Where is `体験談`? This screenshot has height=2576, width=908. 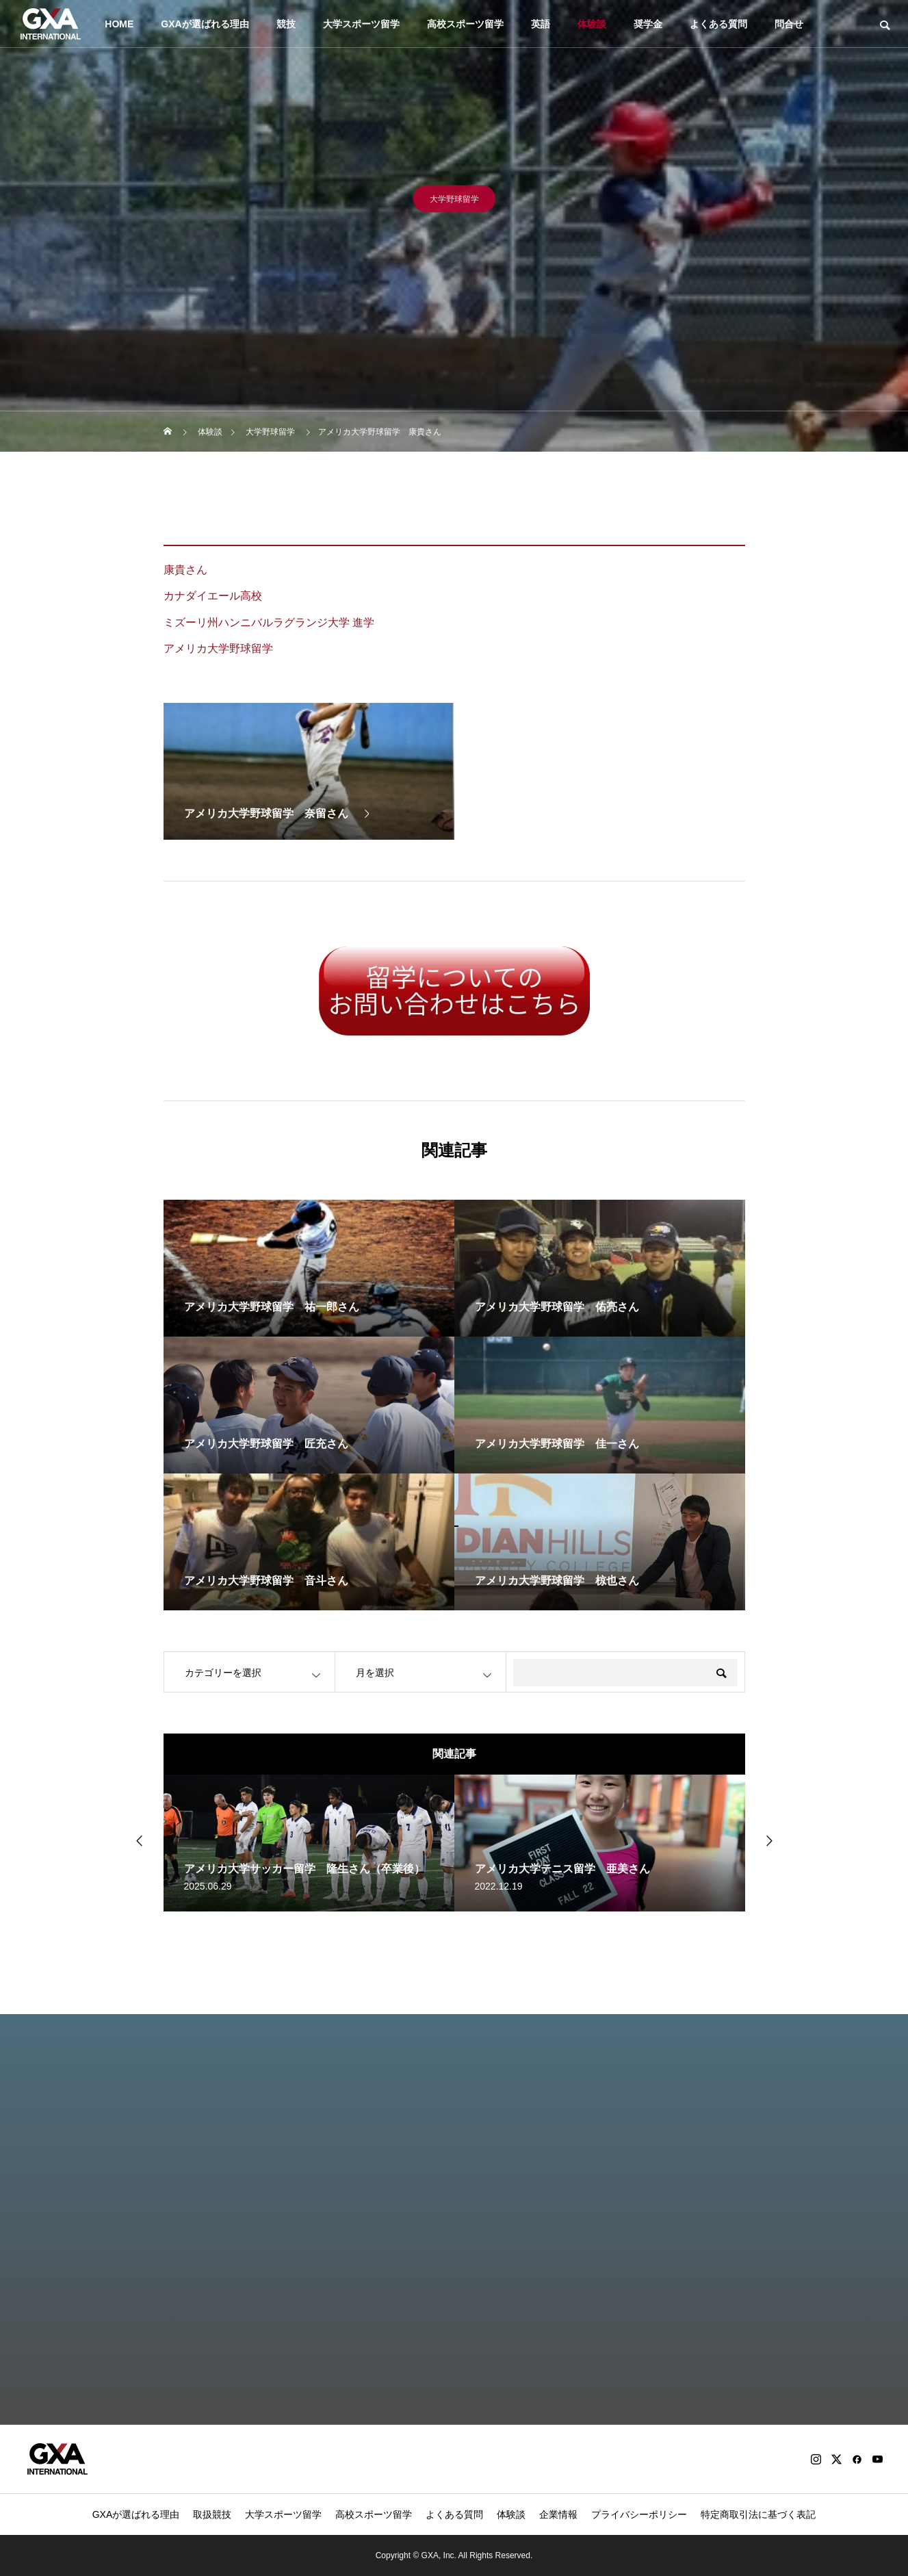 体験談 is located at coordinates (592, 23).